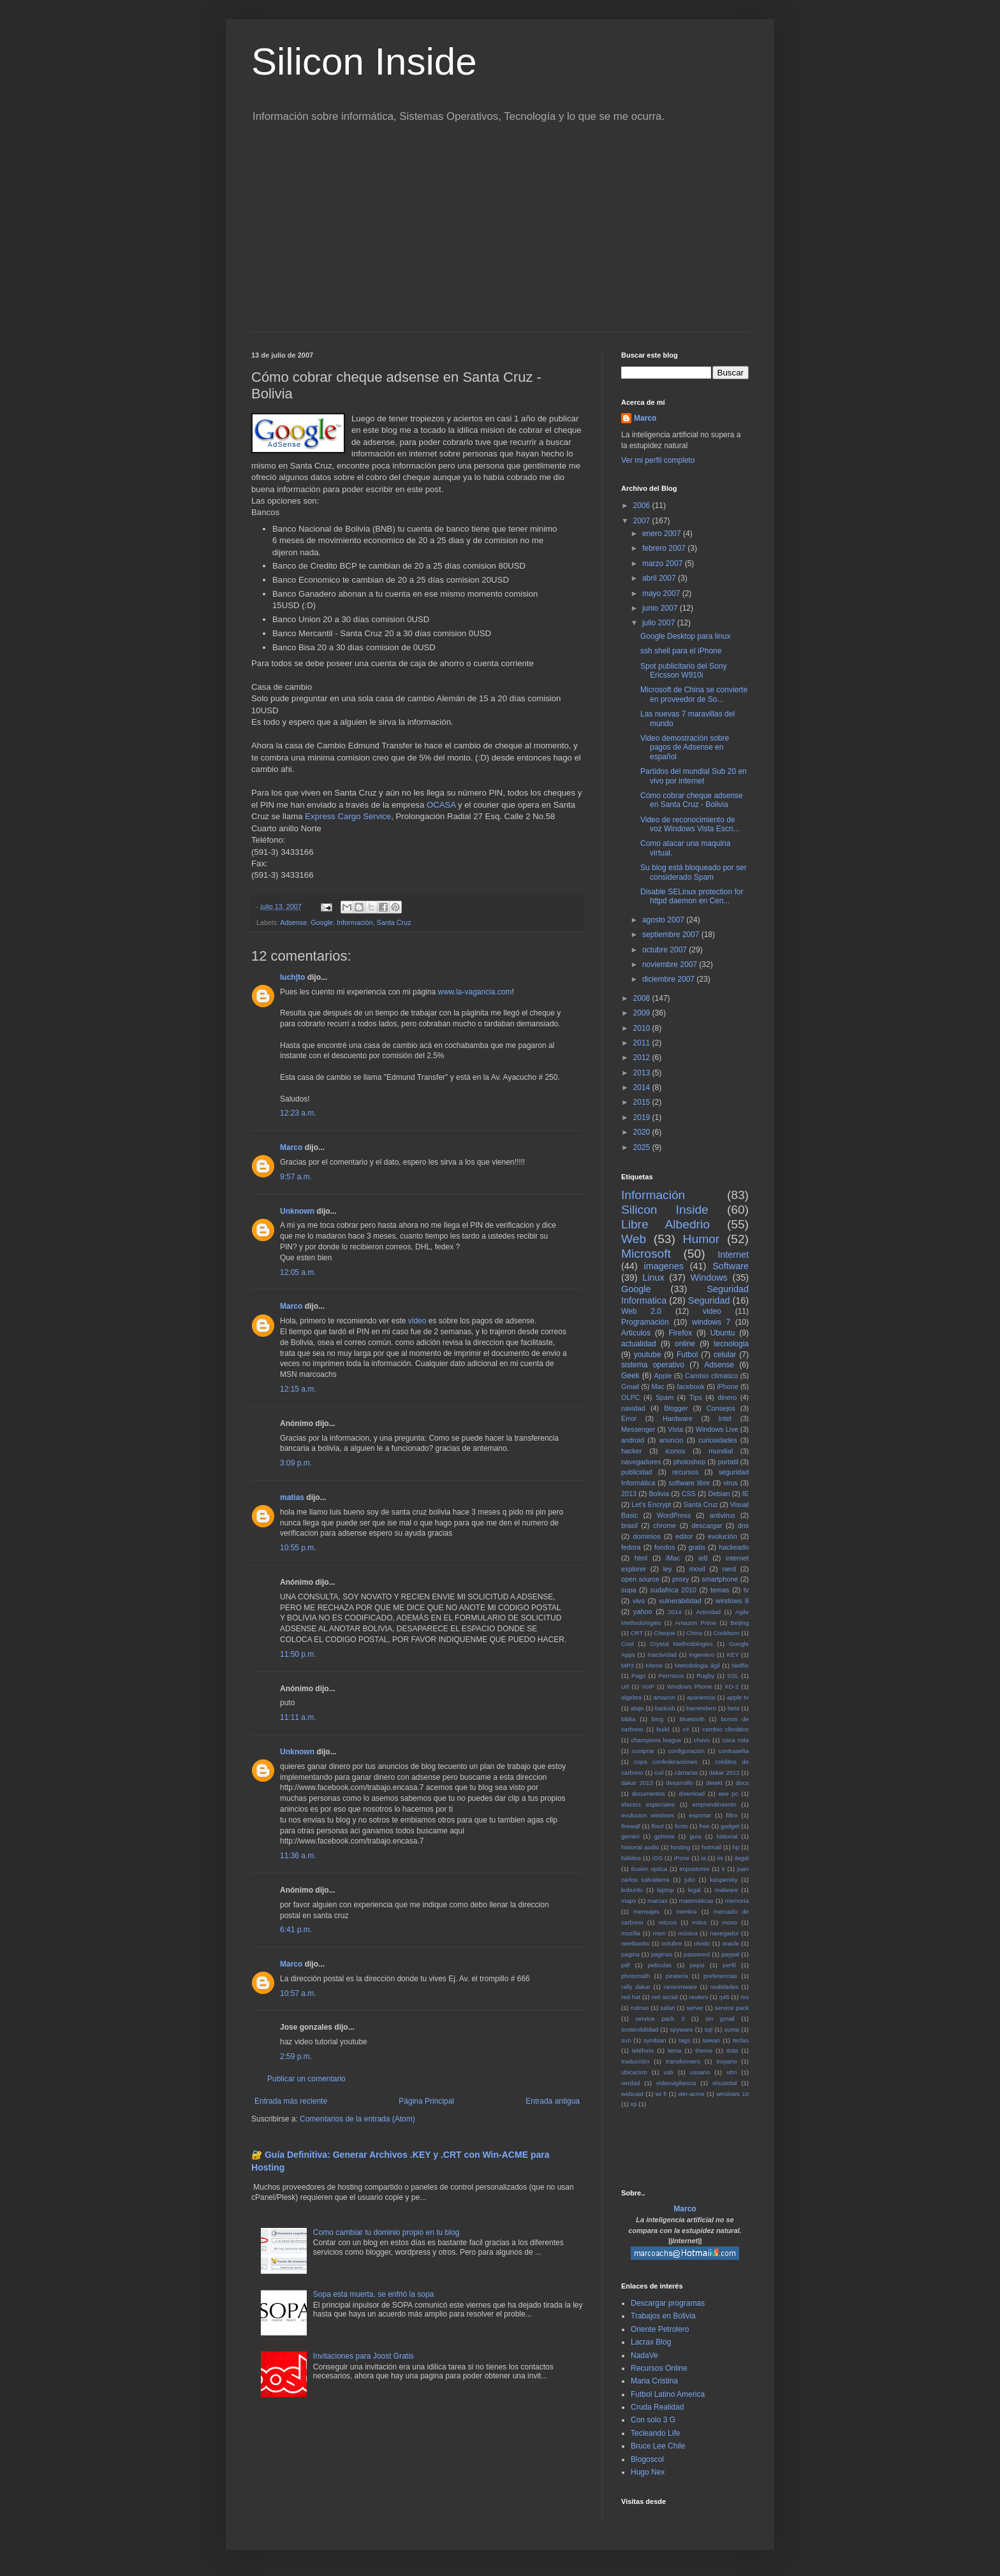  Describe the element at coordinates (651, 1504) in the screenshot. I see `Let's Encrypt` at that location.